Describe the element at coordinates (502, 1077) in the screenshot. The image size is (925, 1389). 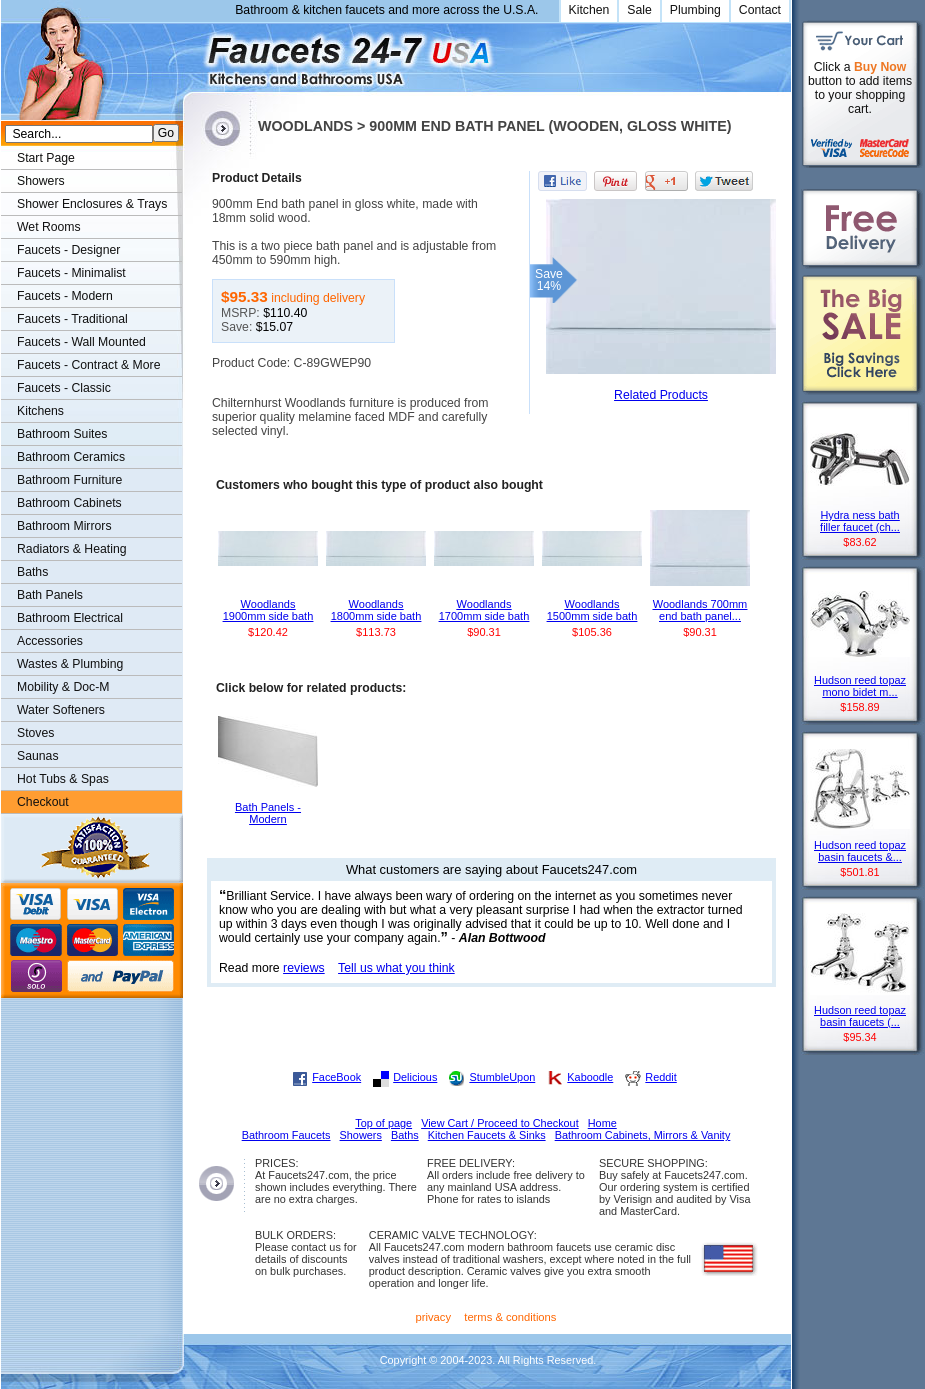
I see `StumbleUpon` at that location.